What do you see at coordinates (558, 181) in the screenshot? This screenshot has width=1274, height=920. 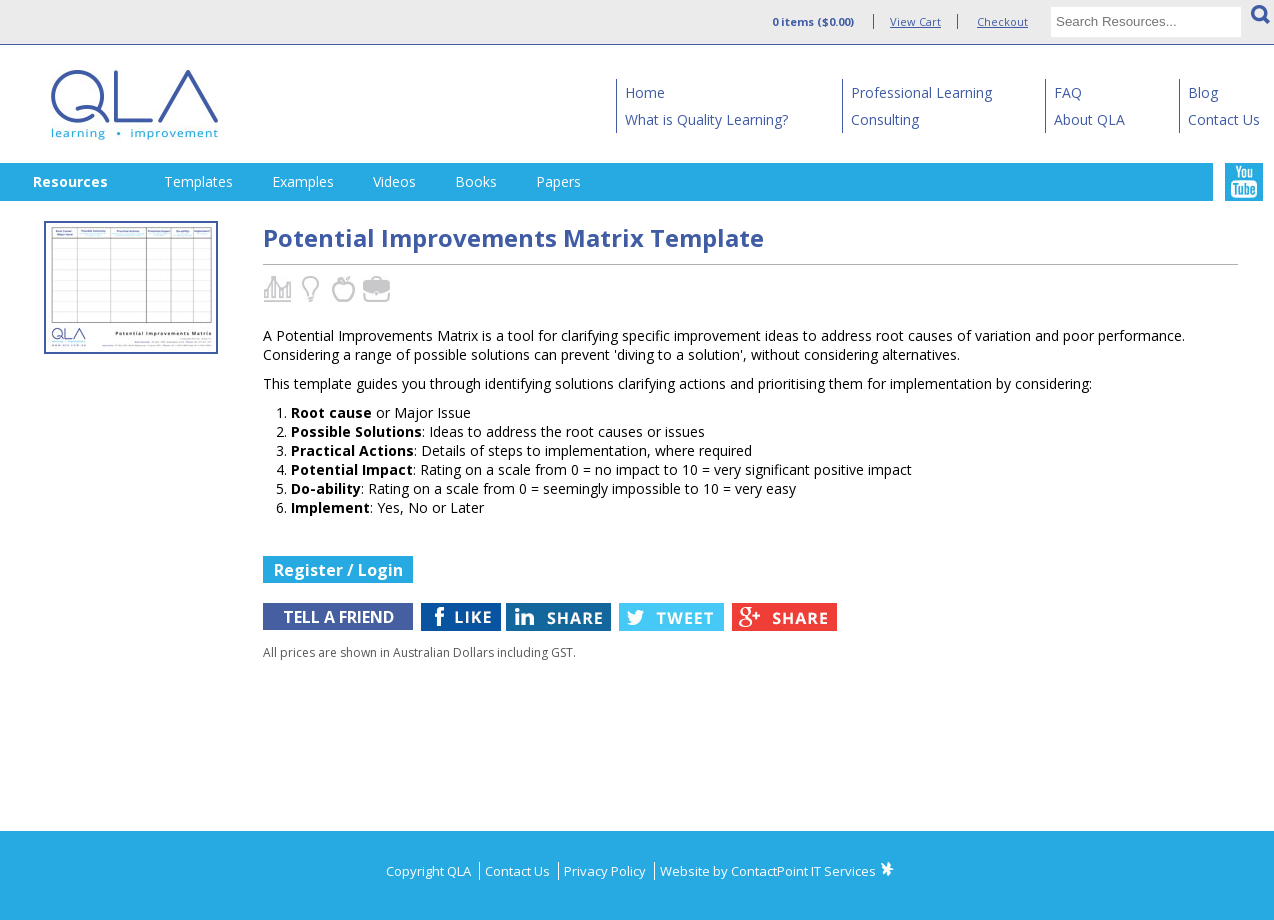 I see `Papers` at bounding box center [558, 181].